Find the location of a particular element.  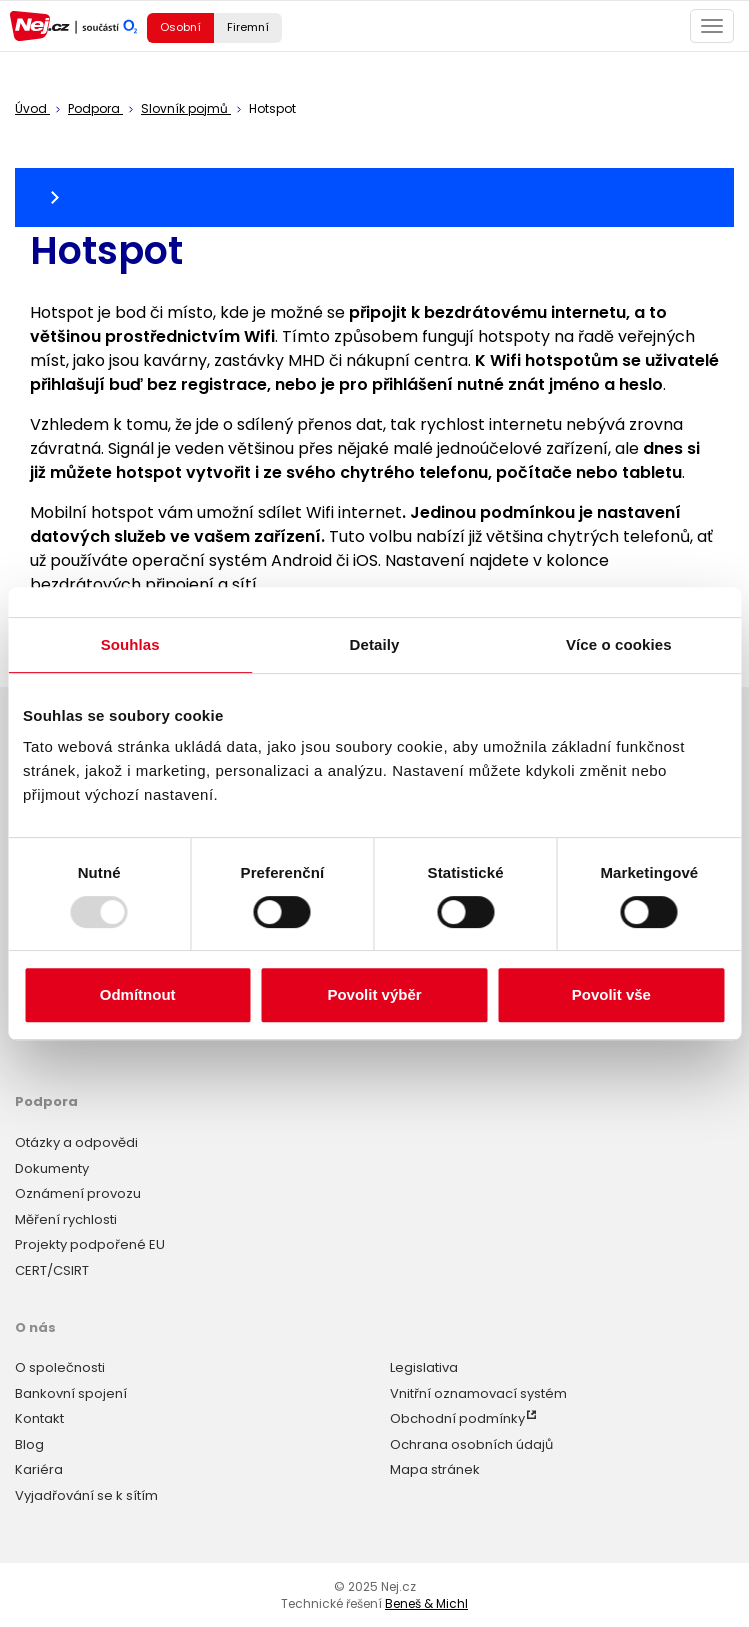

Vnitřní oznamovací systém is located at coordinates (478, 1393).